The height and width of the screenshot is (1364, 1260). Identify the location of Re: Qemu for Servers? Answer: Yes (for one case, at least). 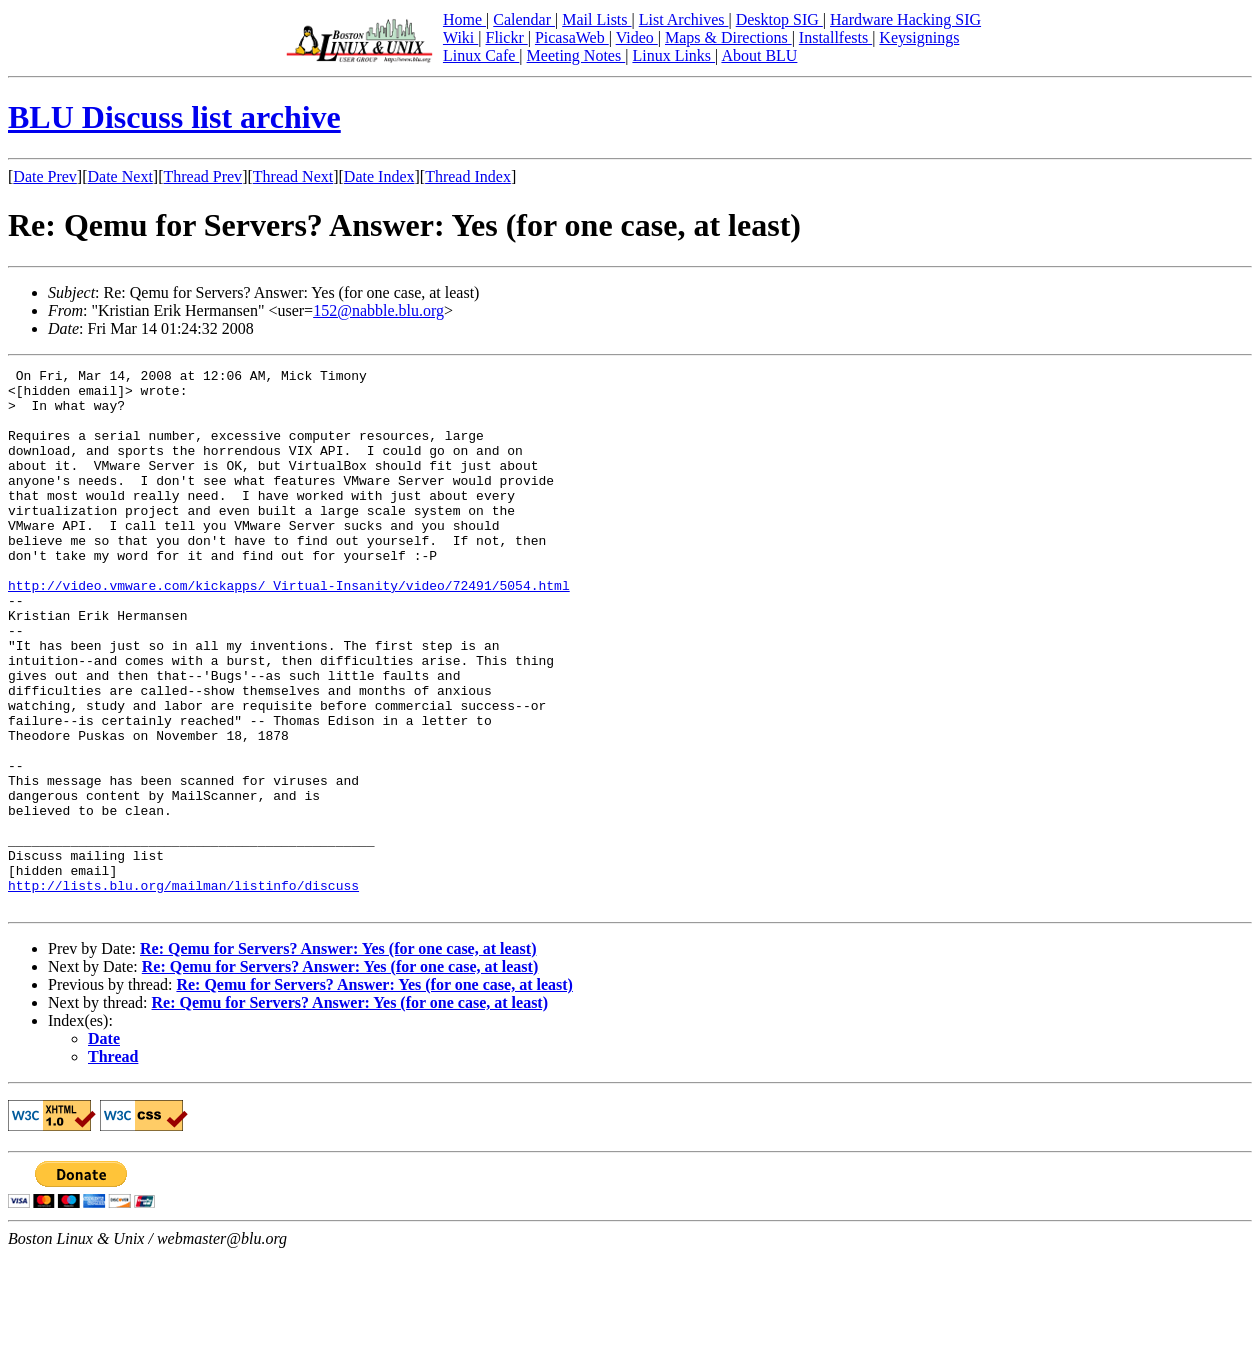
(338, 1056).